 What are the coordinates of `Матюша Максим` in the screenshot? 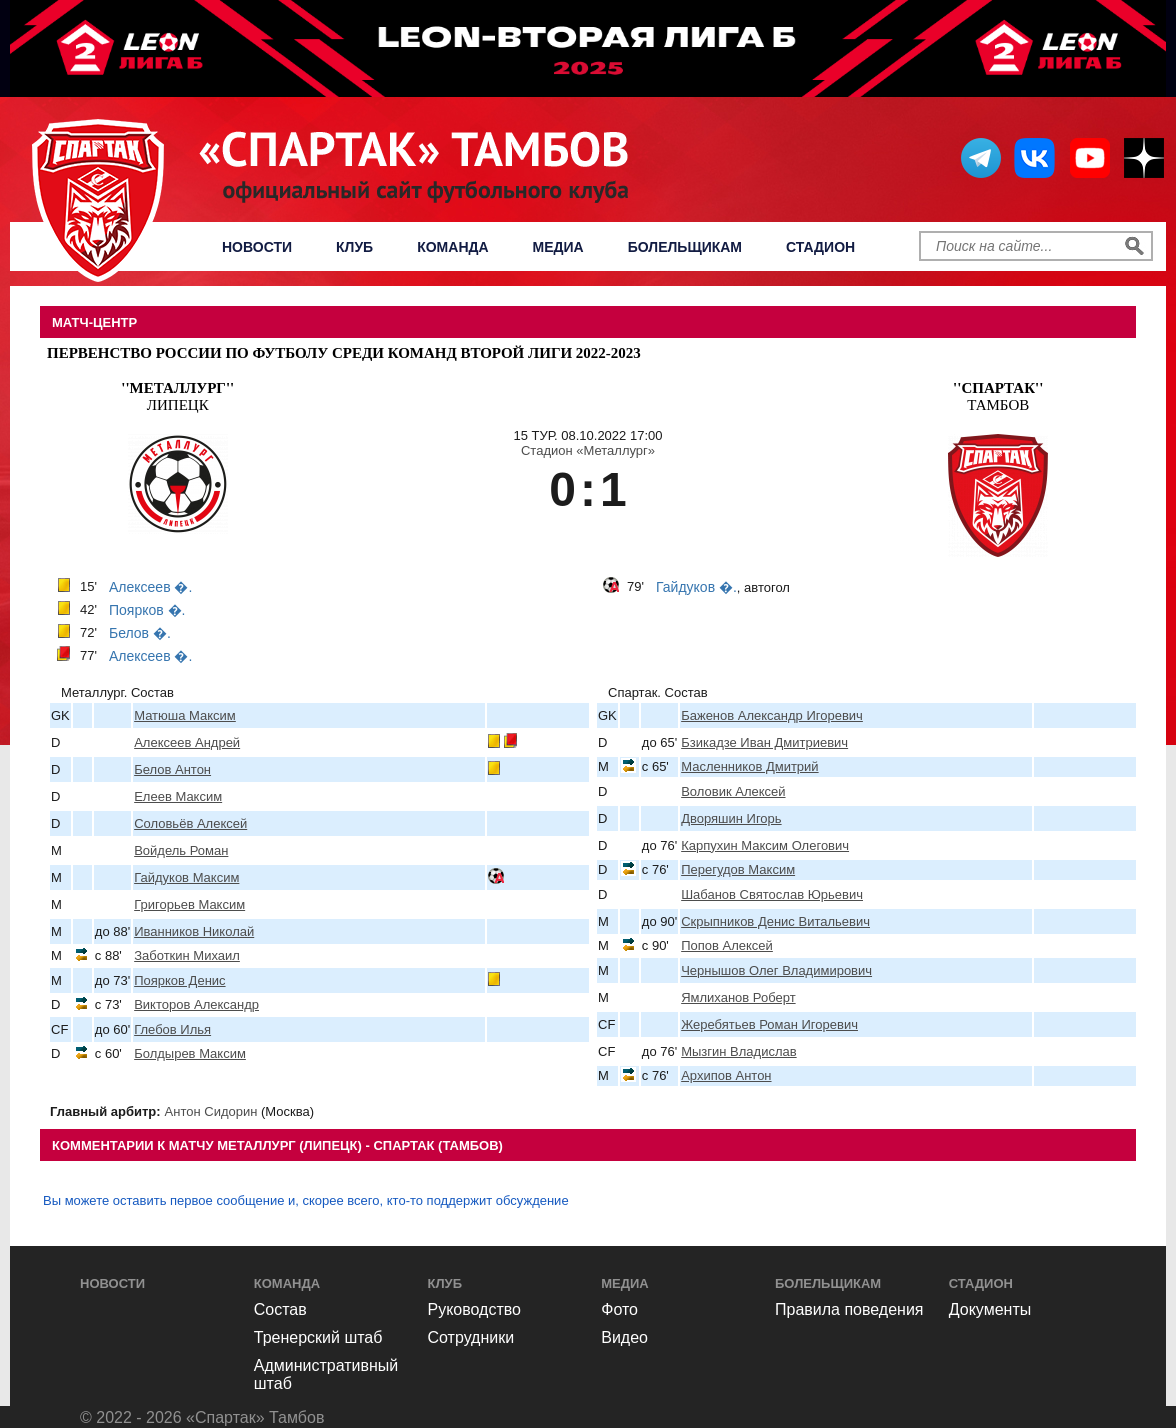 It's located at (185, 715).